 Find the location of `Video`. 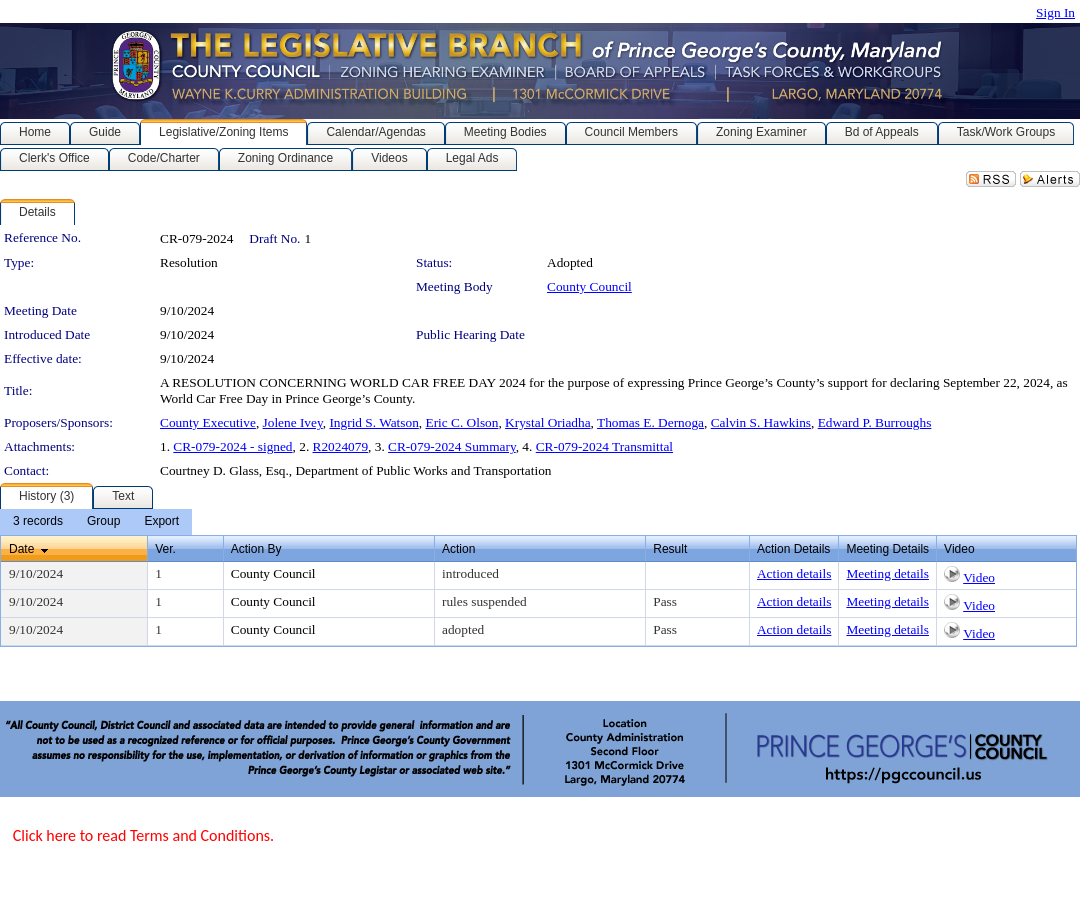

Video is located at coordinates (979, 577).